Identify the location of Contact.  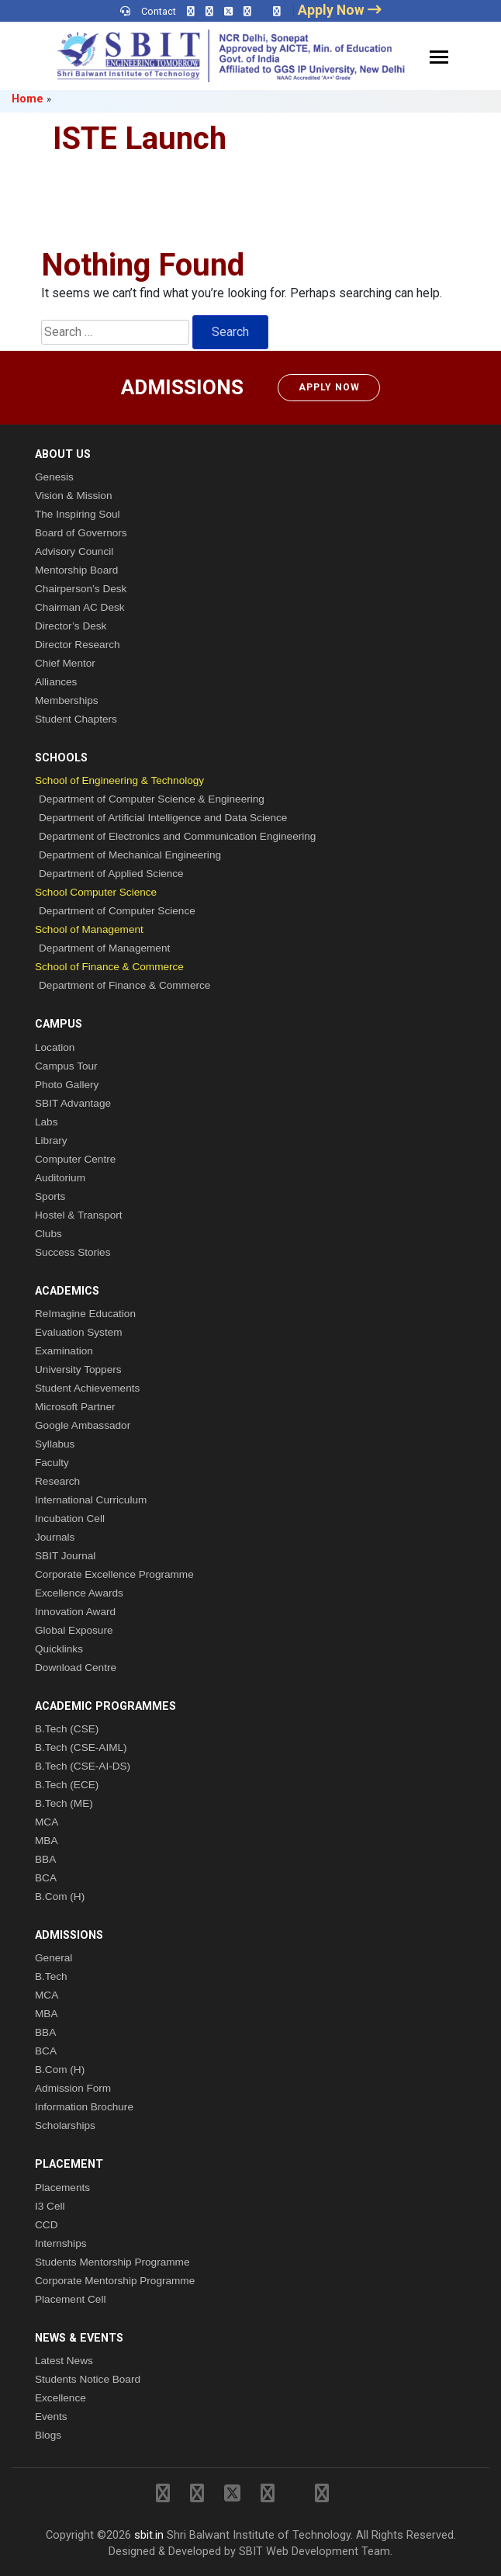
(158, 11).